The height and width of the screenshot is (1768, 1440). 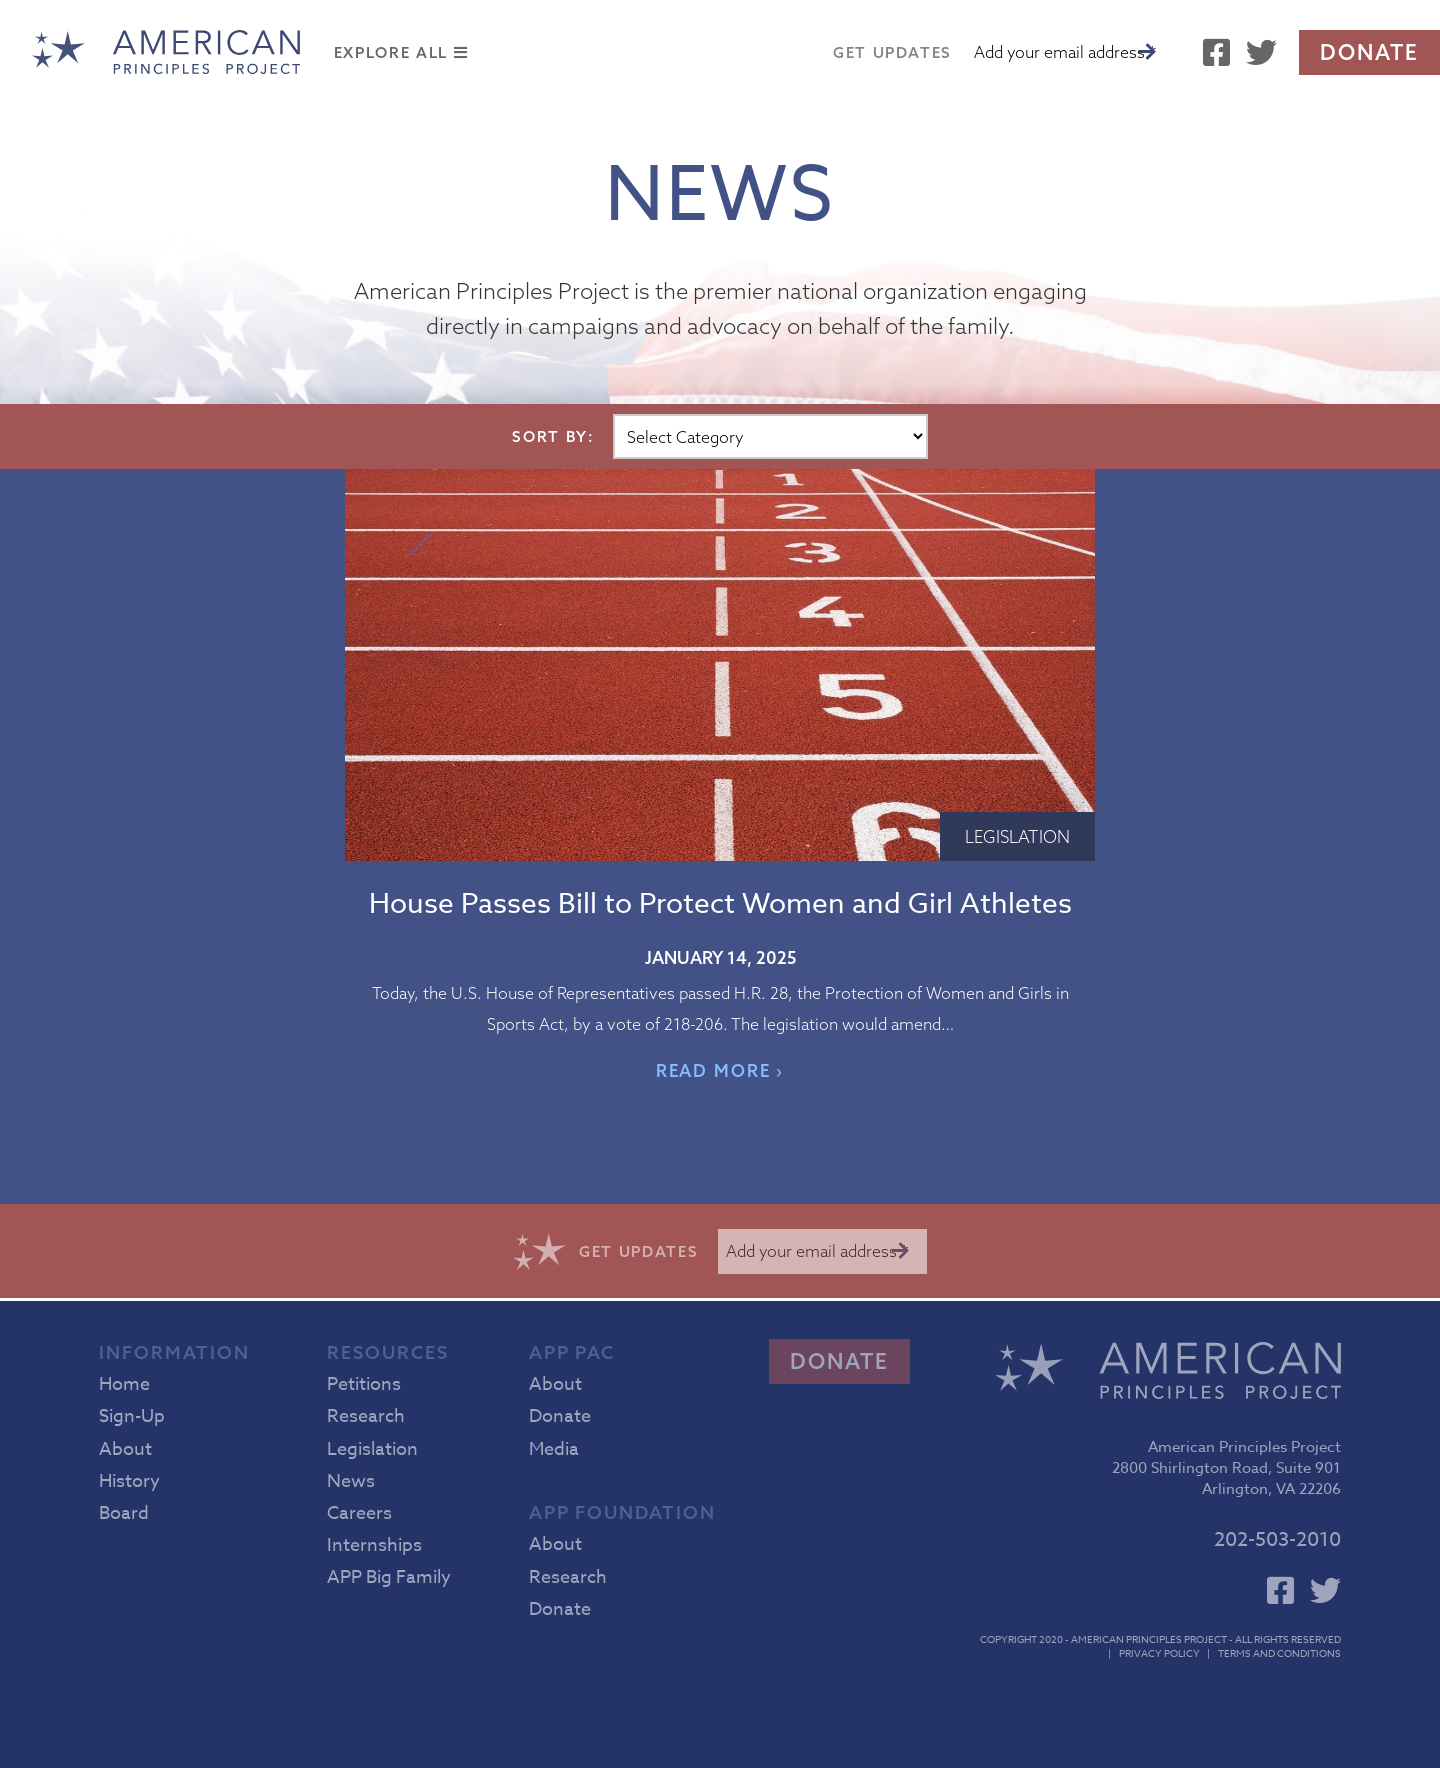 What do you see at coordinates (374, 1545) in the screenshot?
I see `Internships` at bounding box center [374, 1545].